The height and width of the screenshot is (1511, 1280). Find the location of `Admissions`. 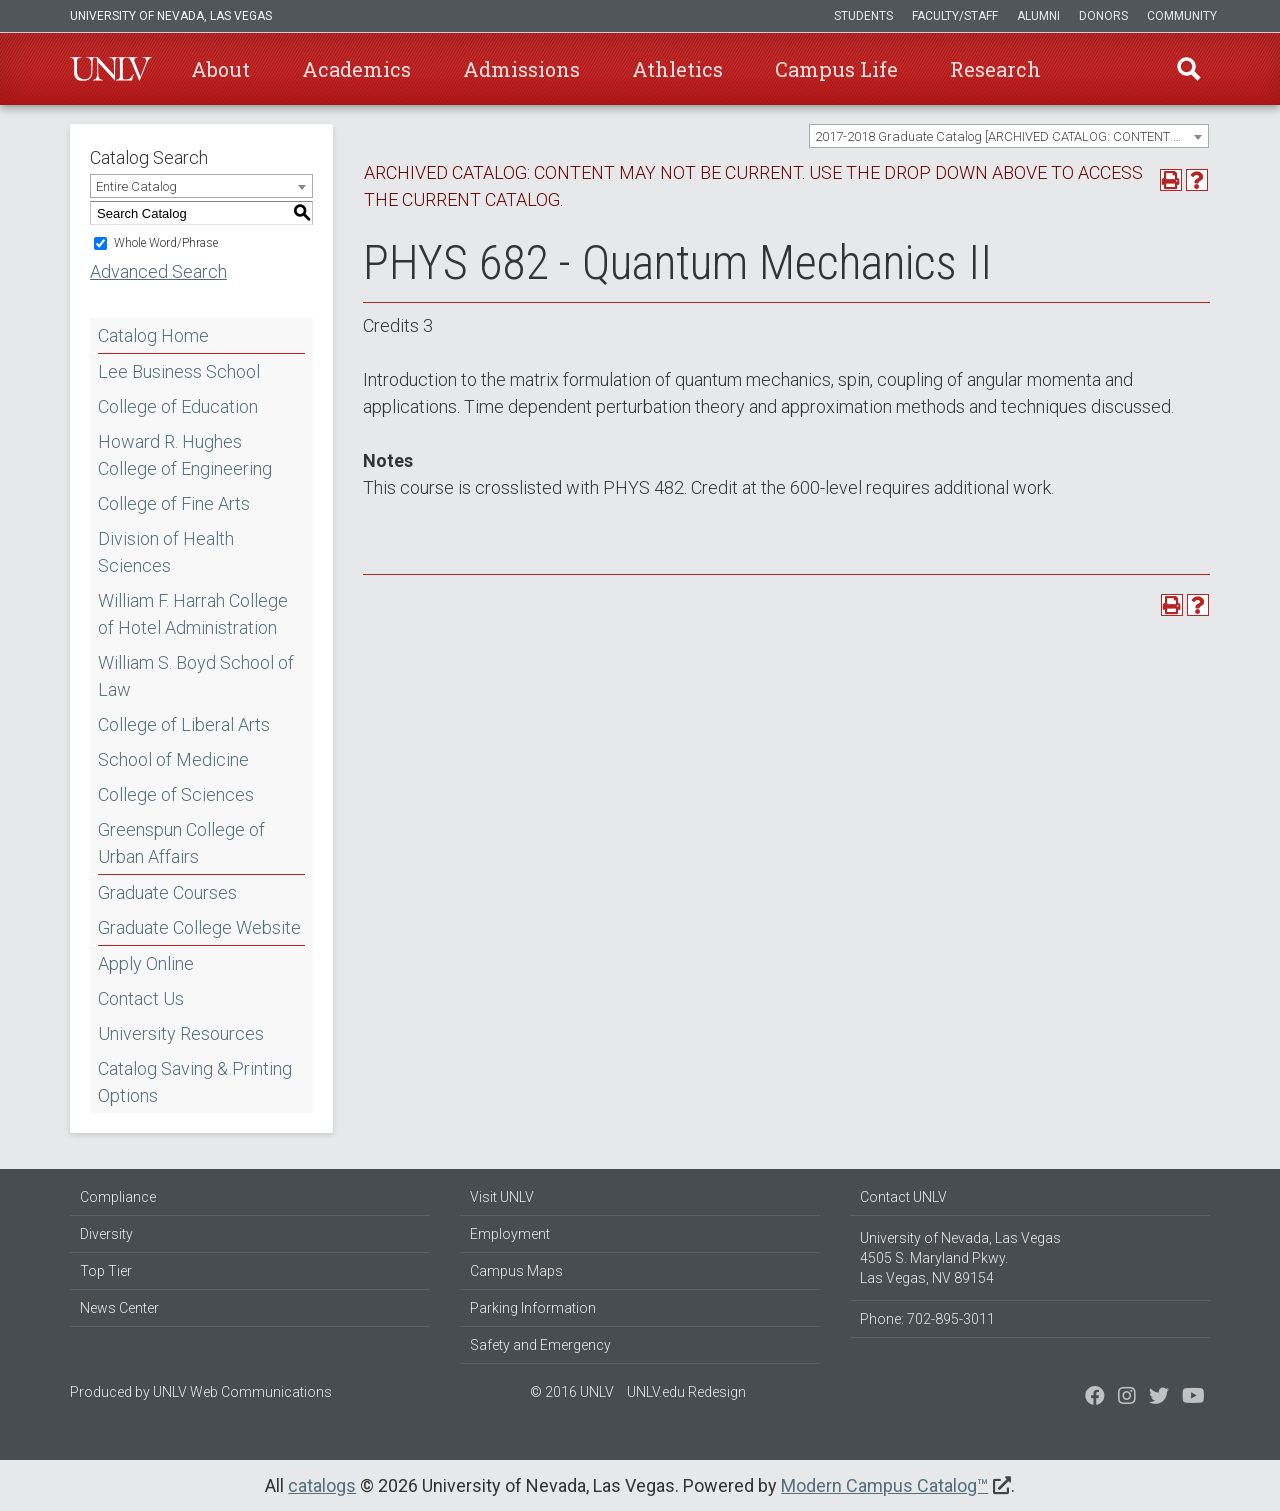

Admissions is located at coordinates (521, 69).